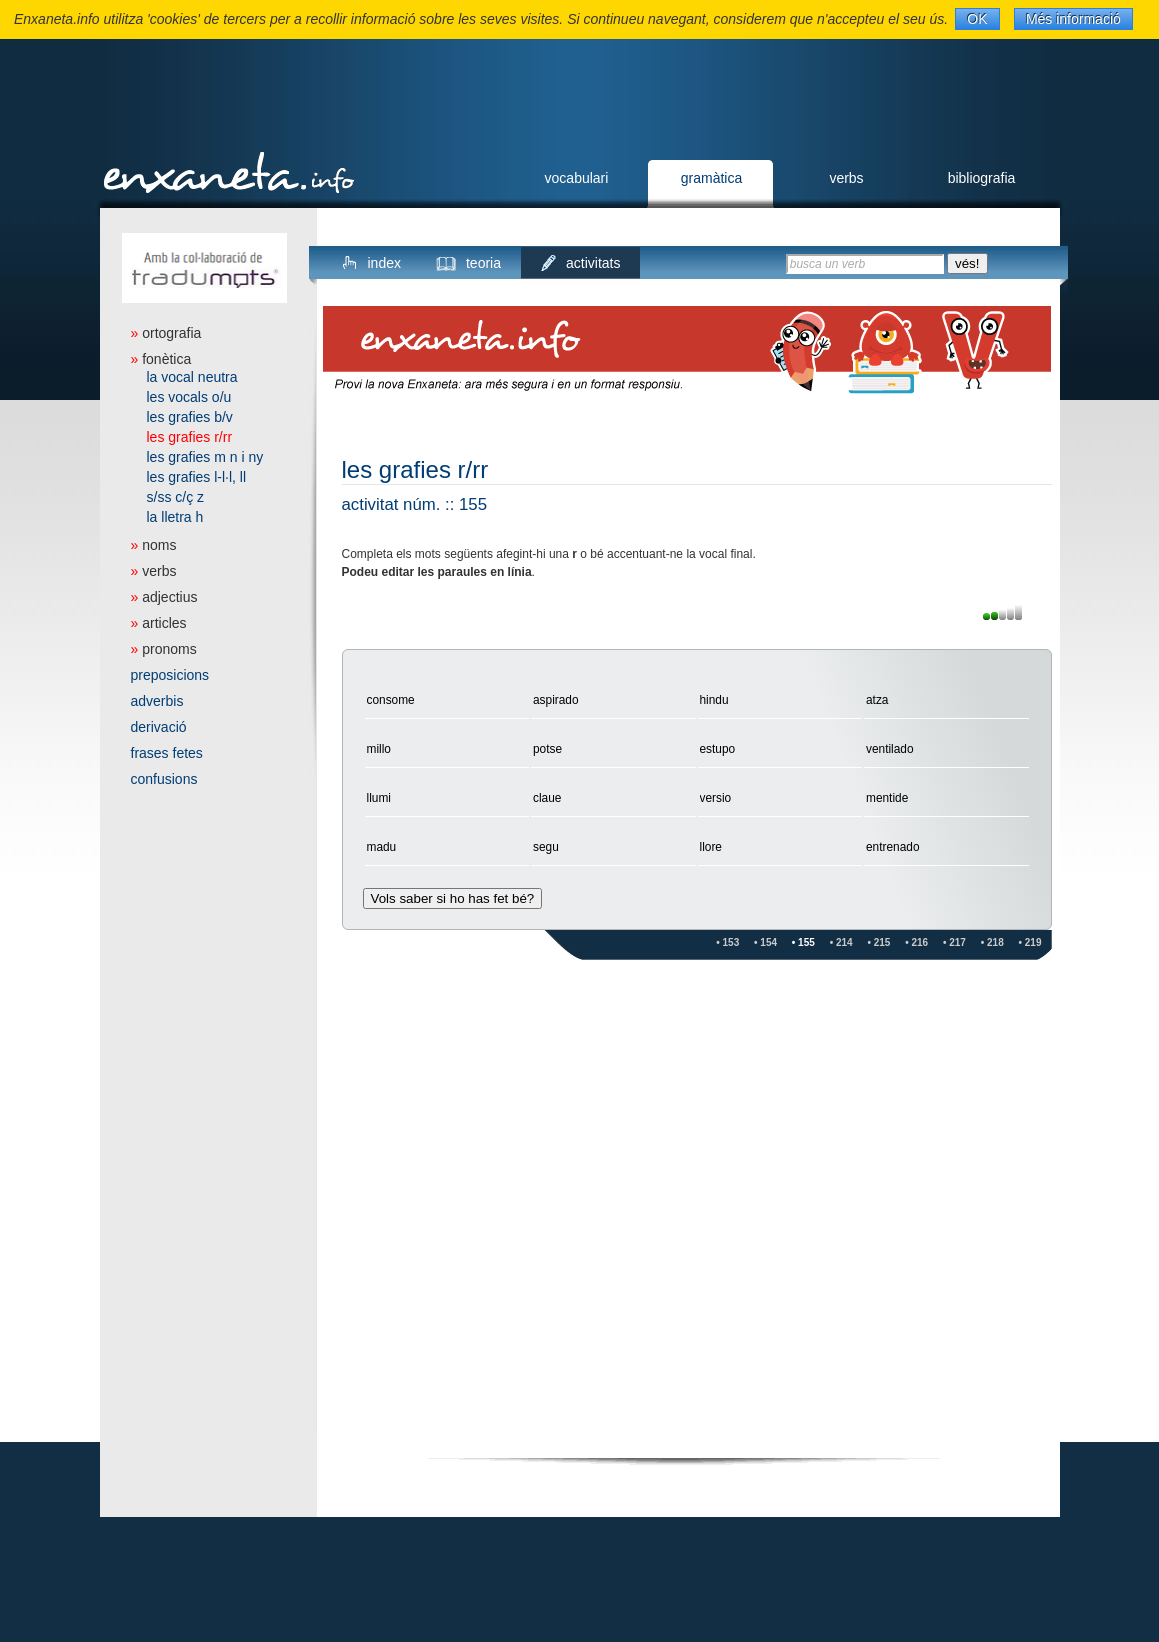  Describe the element at coordinates (190, 417) in the screenshot. I see `les grafies b/v` at that location.